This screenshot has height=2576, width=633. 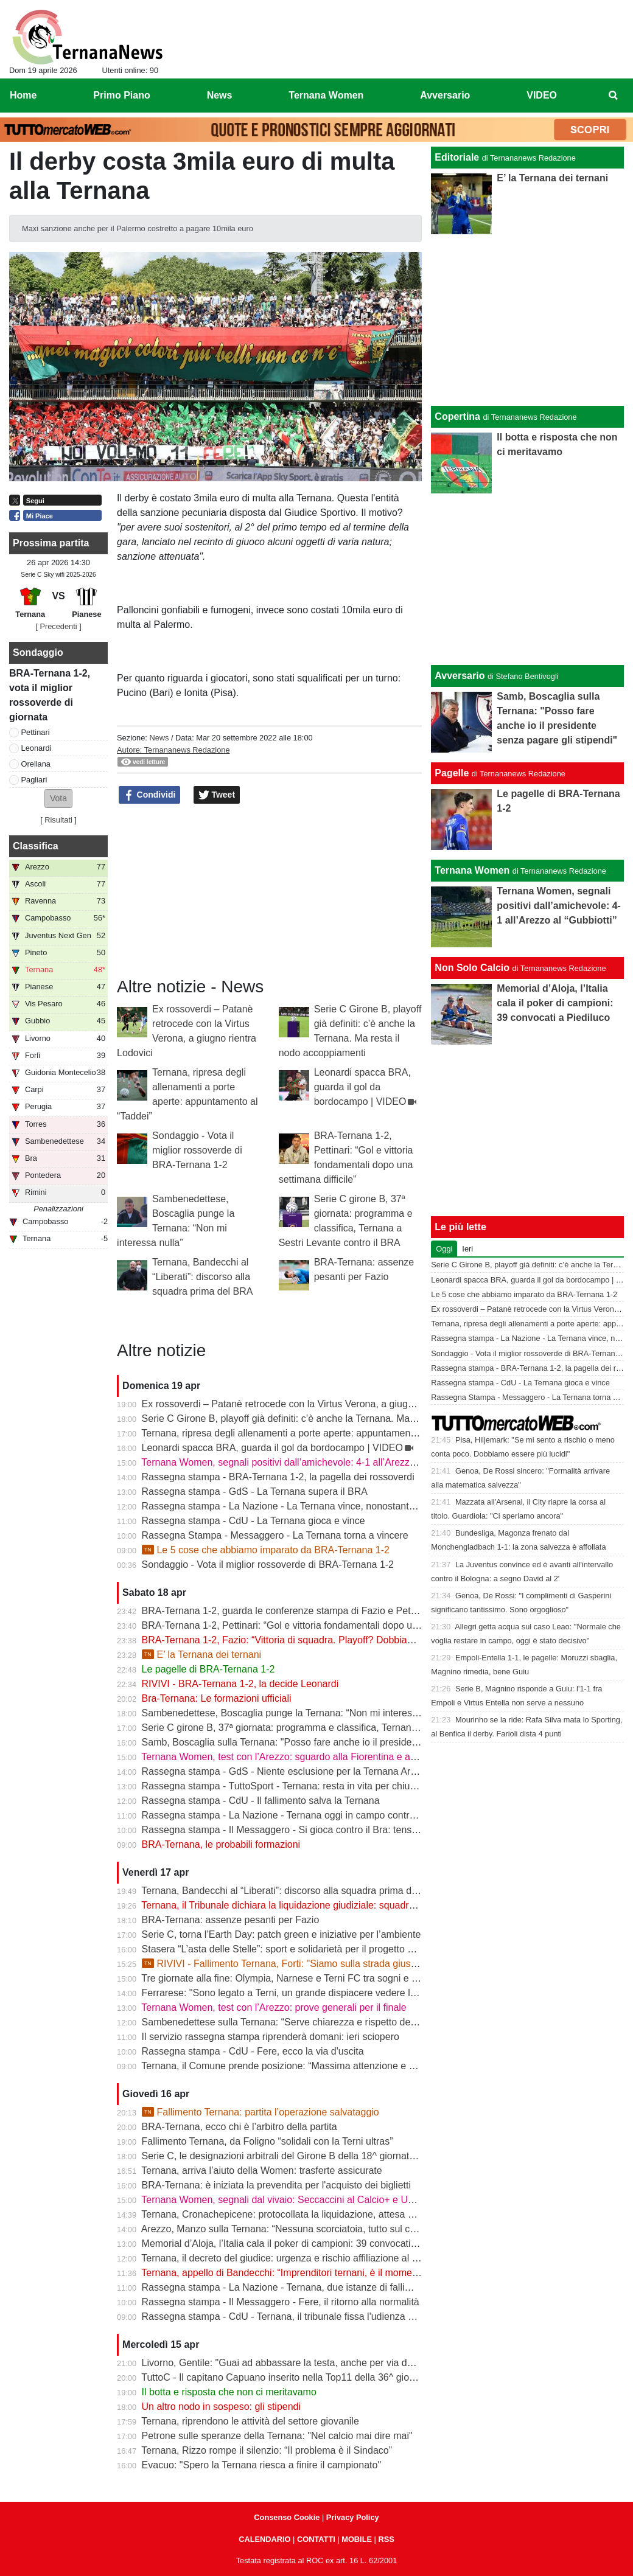 What do you see at coordinates (287, 1949) in the screenshot?
I see `Stasera “L’asta delle Stelle”: sport e solidarietà per il progetto Flavia` at bounding box center [287, 1949].